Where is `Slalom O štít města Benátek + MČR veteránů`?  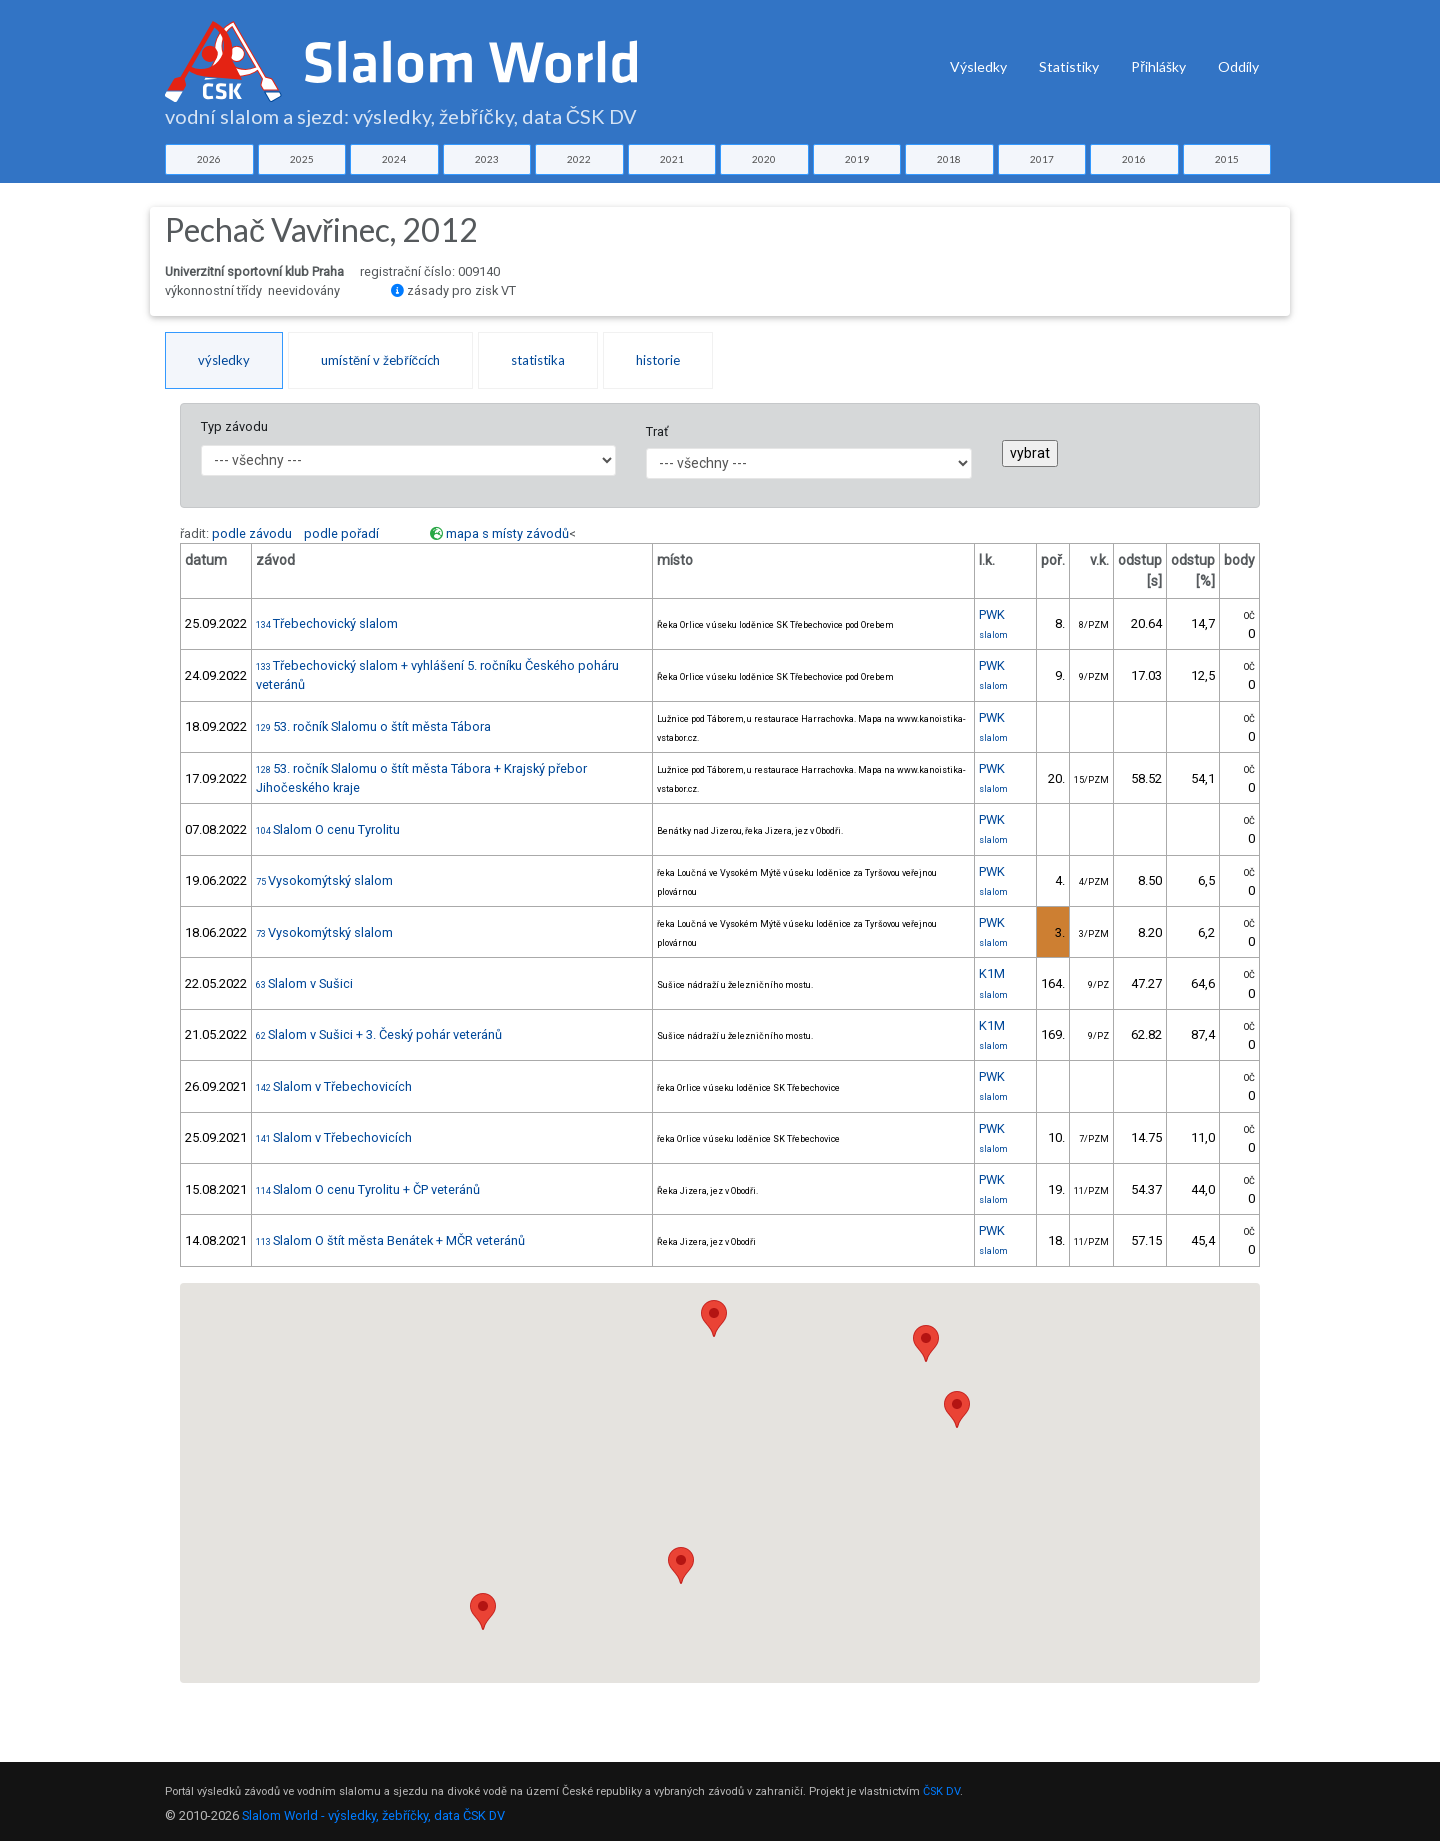 Slalom O štít města Benátek + MČR veteránů is located at coordinates (390, 1240).